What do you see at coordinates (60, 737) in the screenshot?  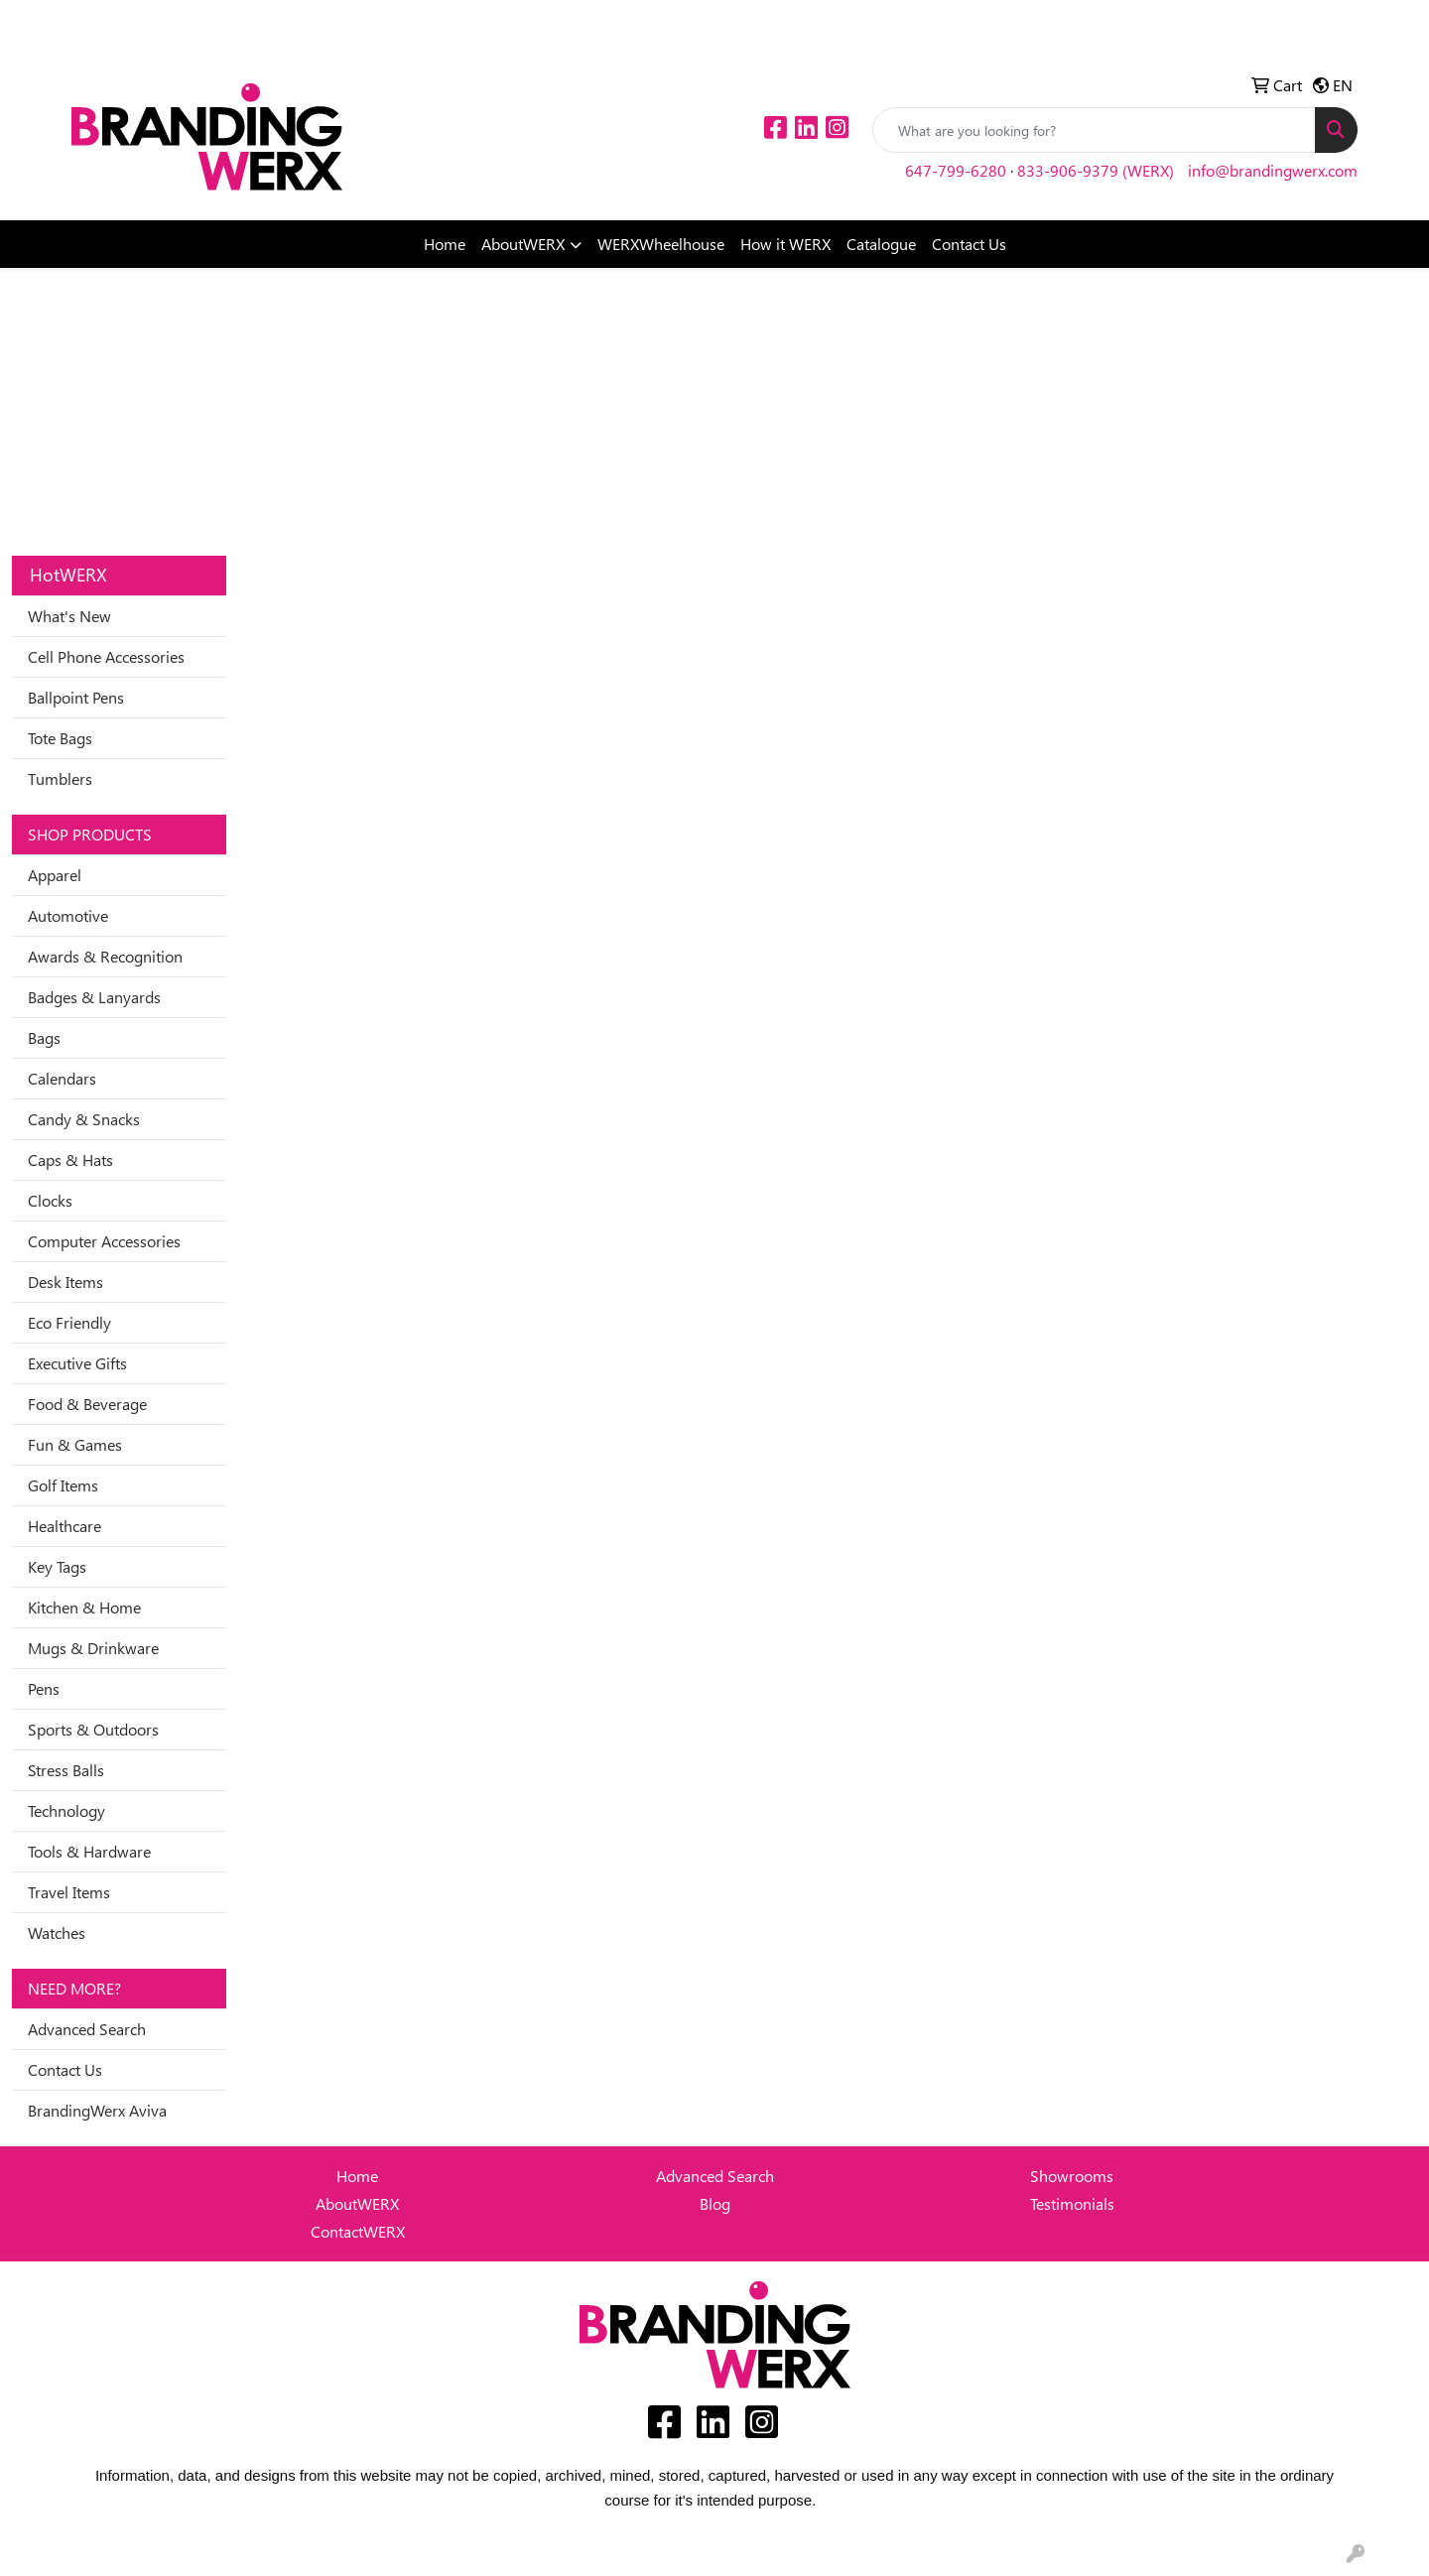 I see `Tote Bags` at bounding box center [60, 737].